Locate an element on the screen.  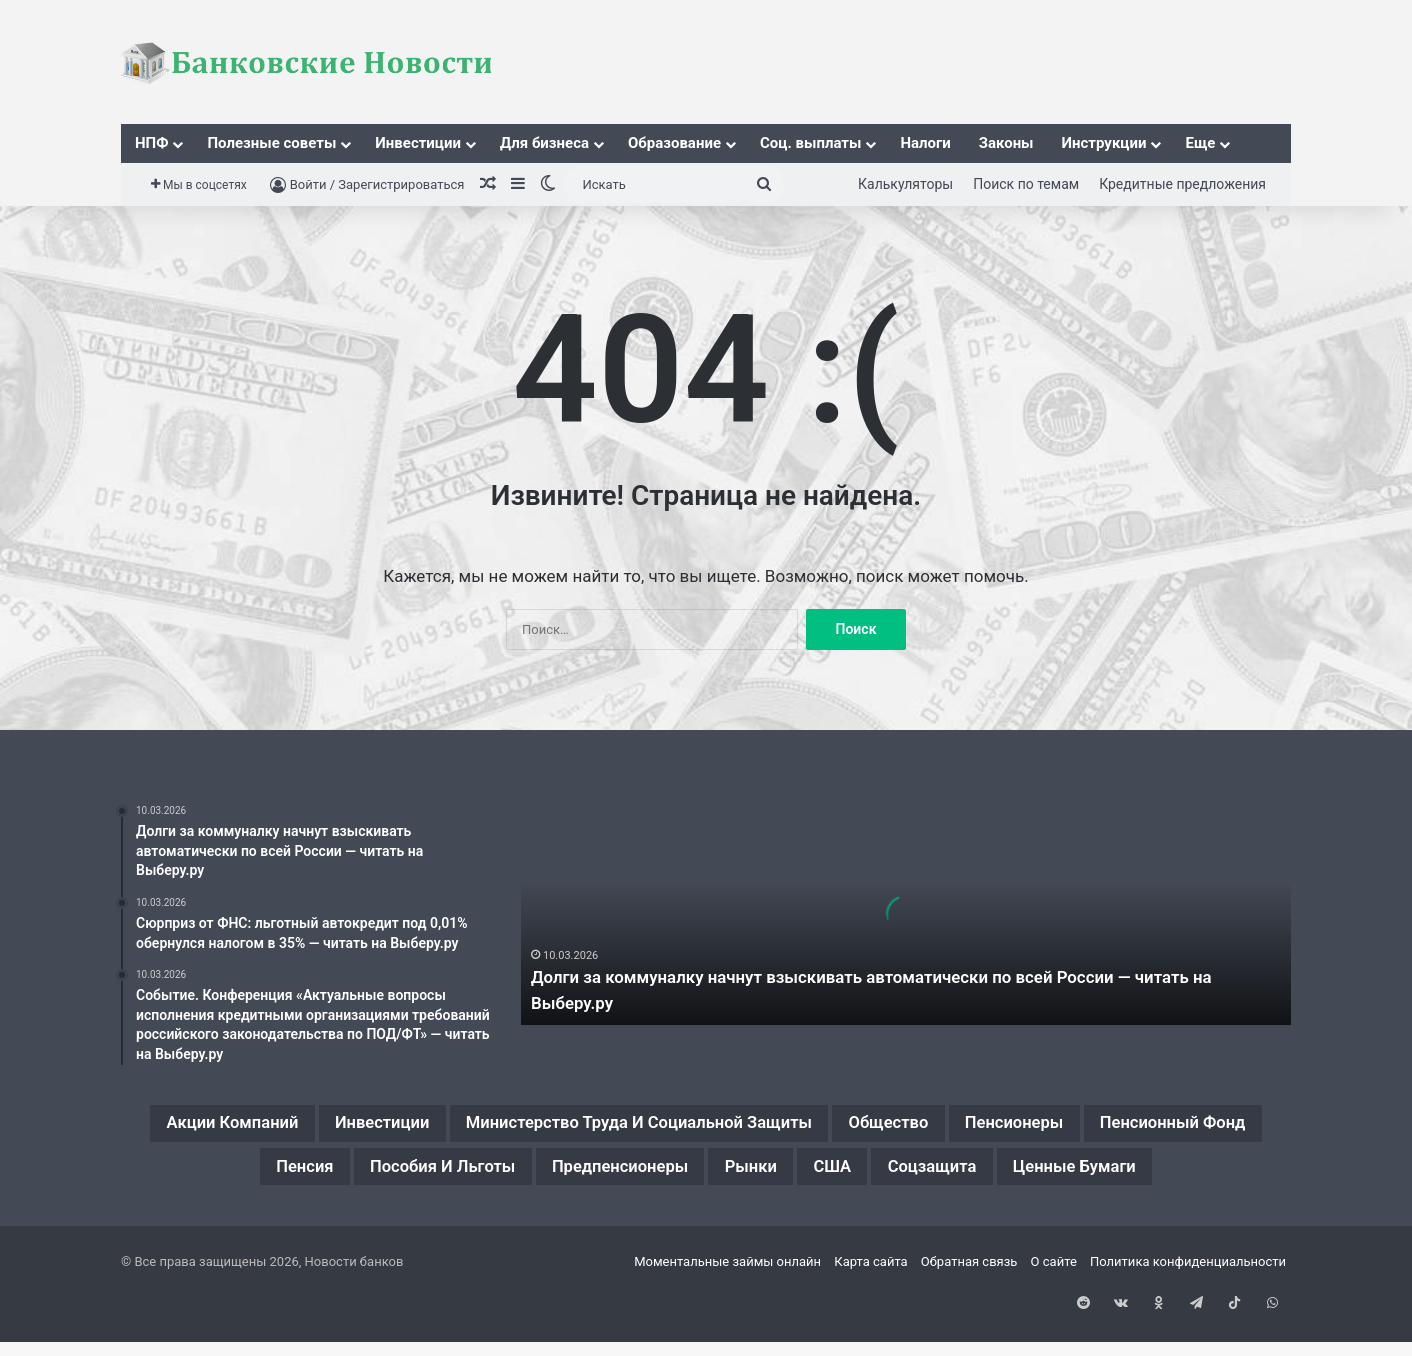
Соц. выплаты is located at coordinates (810, 143).